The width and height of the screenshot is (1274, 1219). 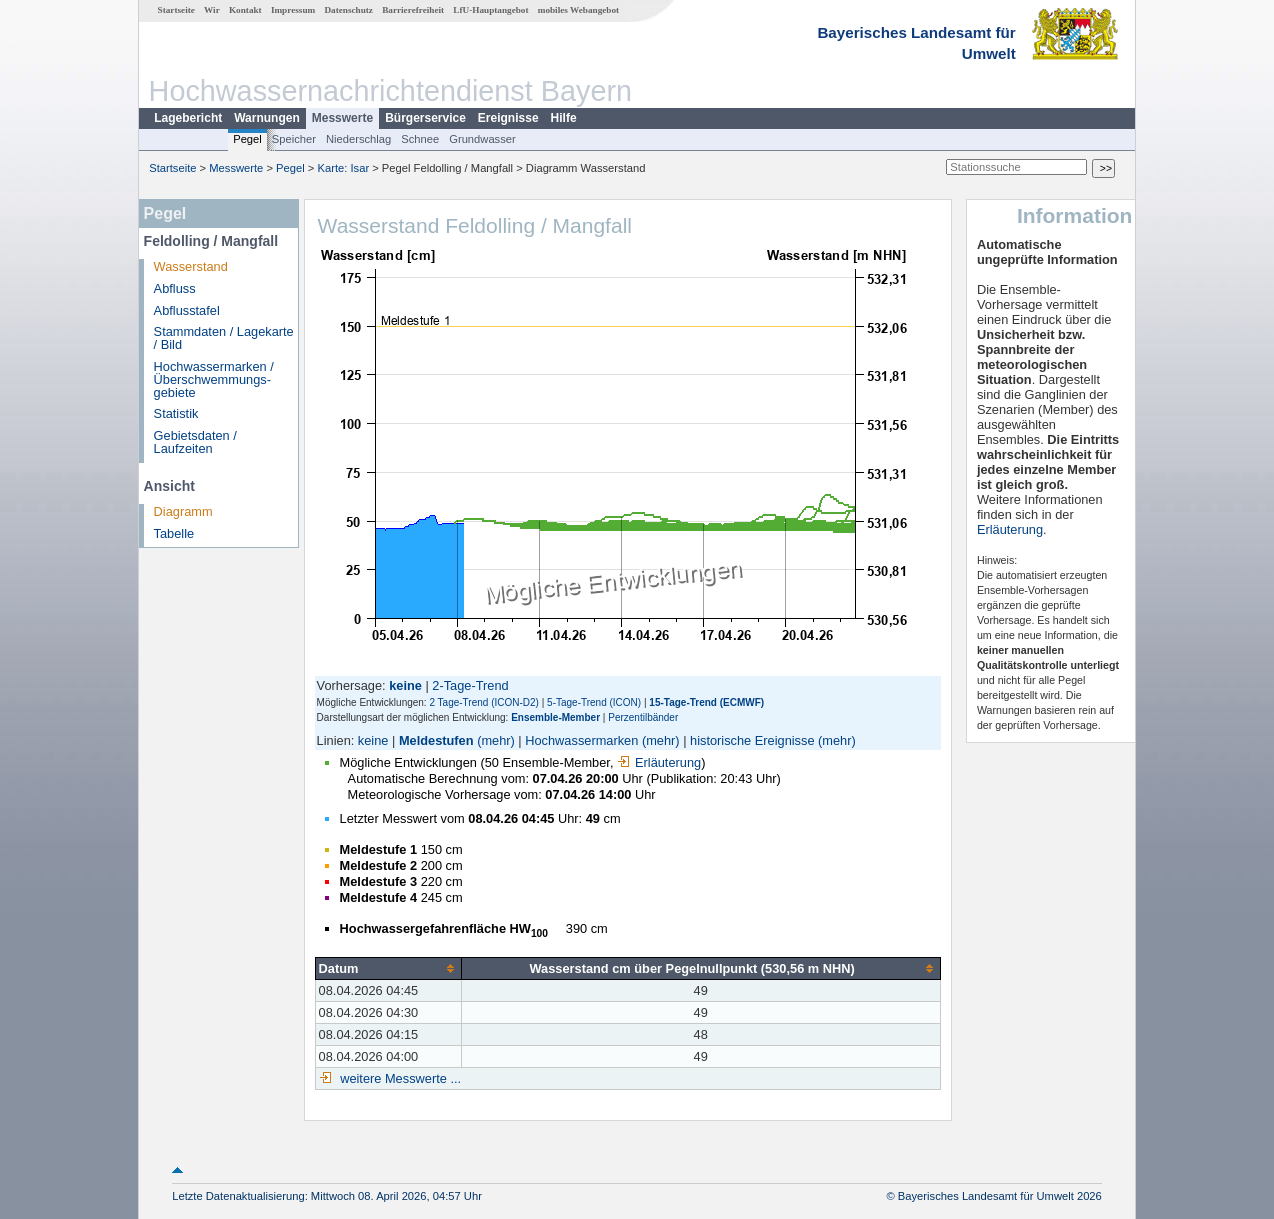 What do you see at coordinates (176, 10) in the screenshot?
I see `Startseite` at bounding box center [176, 10].